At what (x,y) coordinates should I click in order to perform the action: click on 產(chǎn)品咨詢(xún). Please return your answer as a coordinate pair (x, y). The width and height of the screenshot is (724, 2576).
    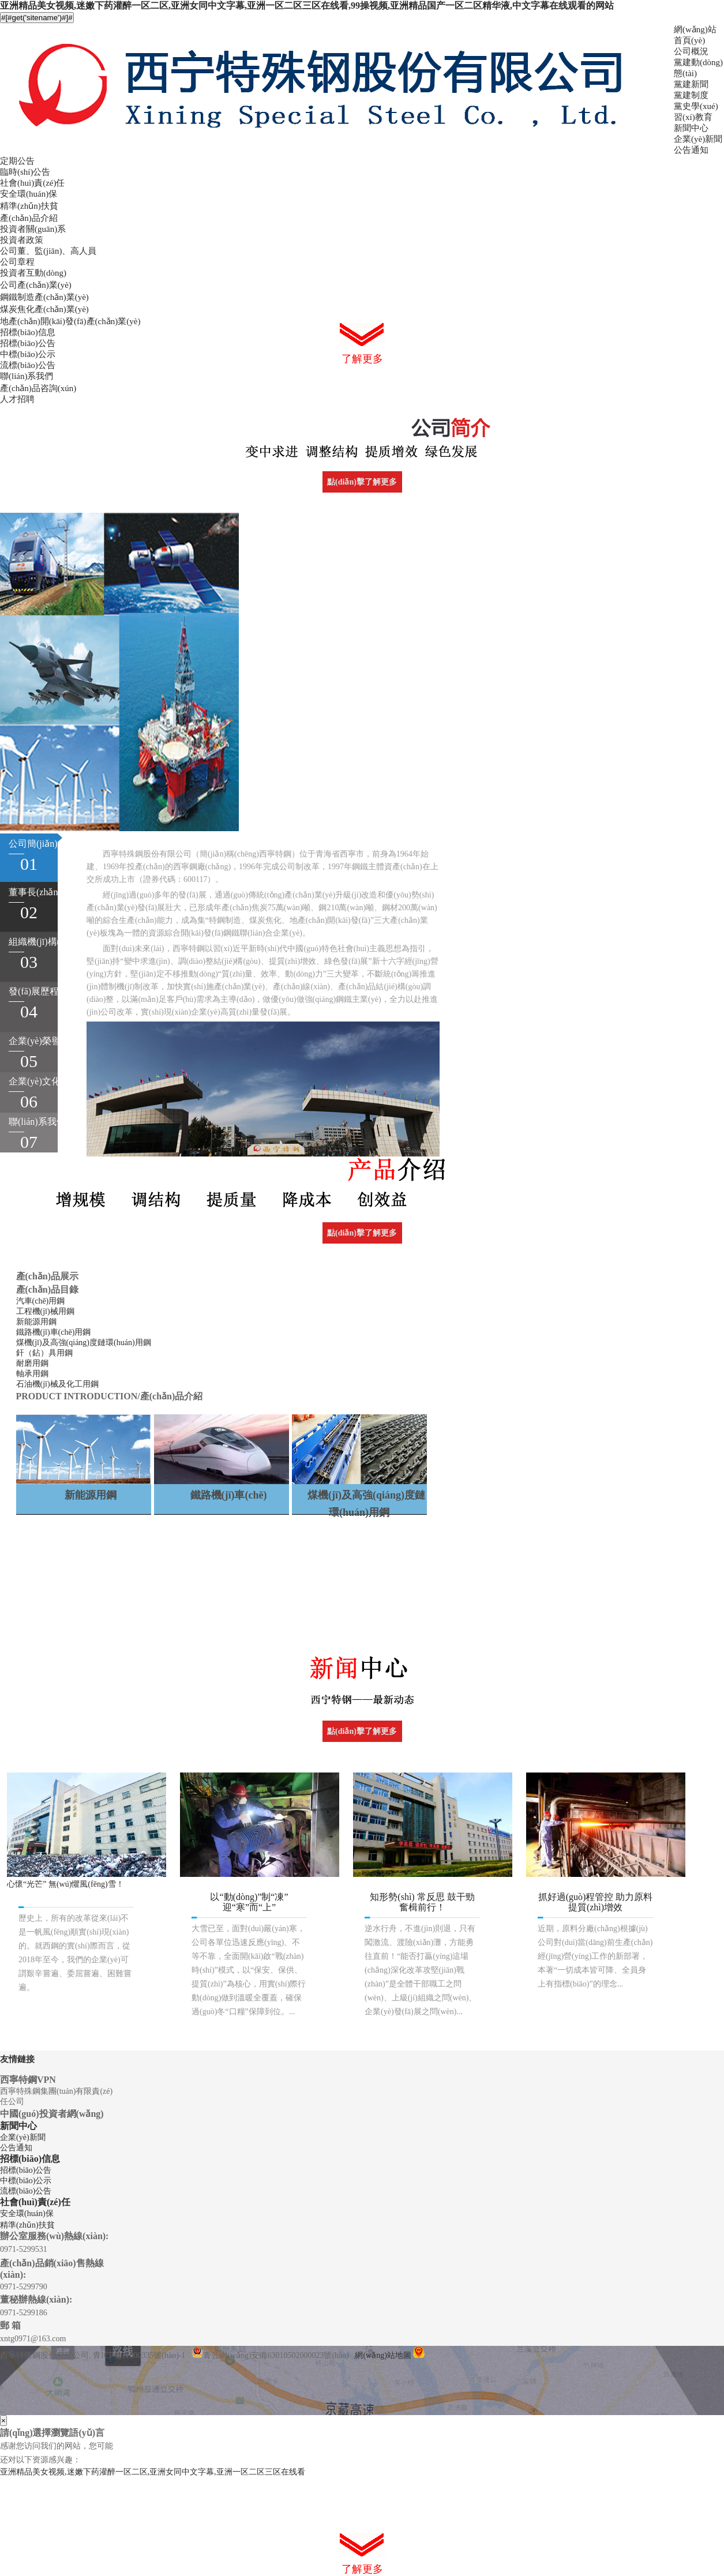
    Looking at the image, I should click on (38, 388).